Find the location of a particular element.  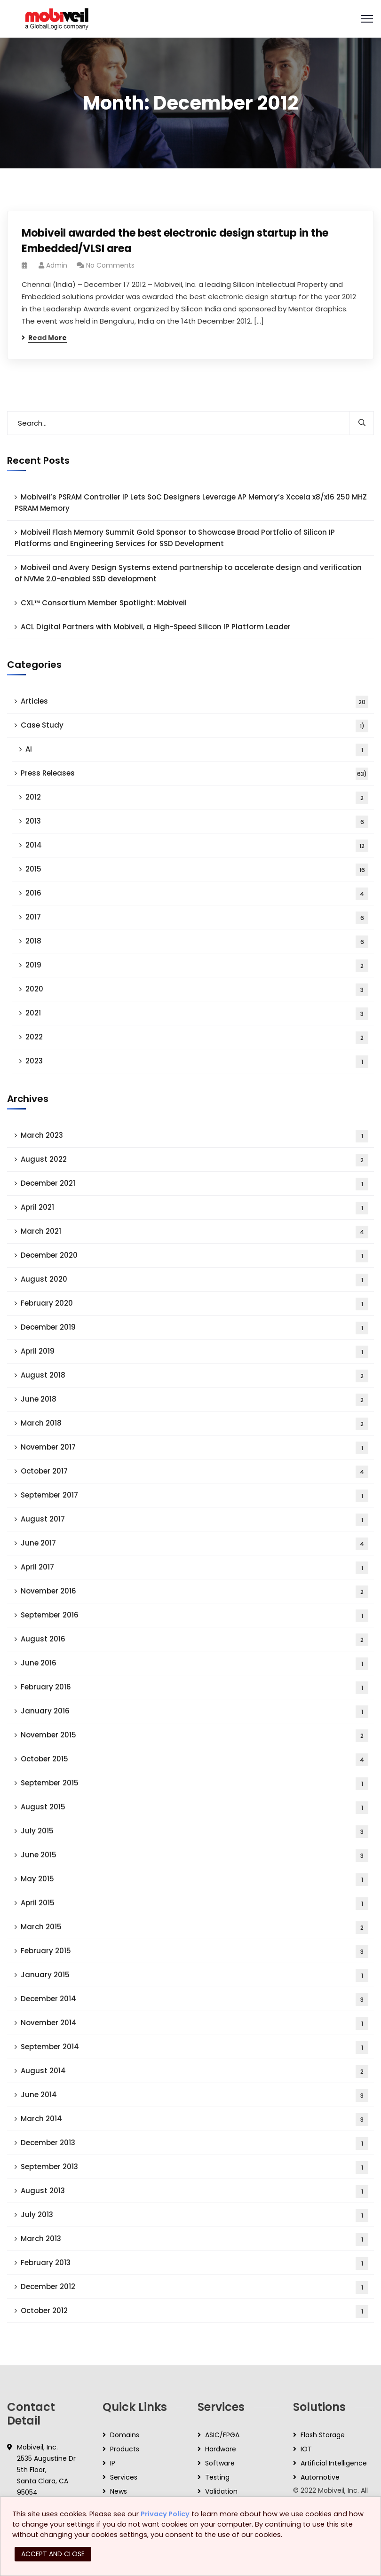

August 2022 is located at coordinates (194, 1160).